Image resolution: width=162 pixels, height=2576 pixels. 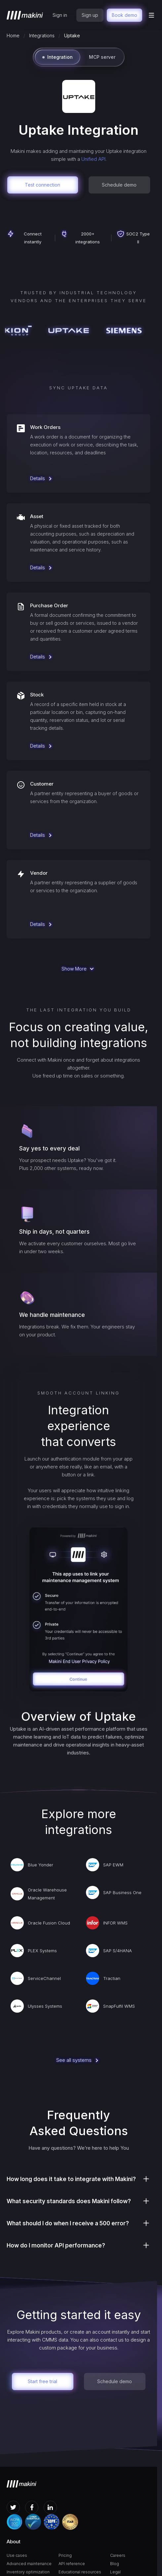 What do you see at coordinates (29, 2563) in the screenshot?
I see `Advanced maintenance` at bounding box center [29, 2563].